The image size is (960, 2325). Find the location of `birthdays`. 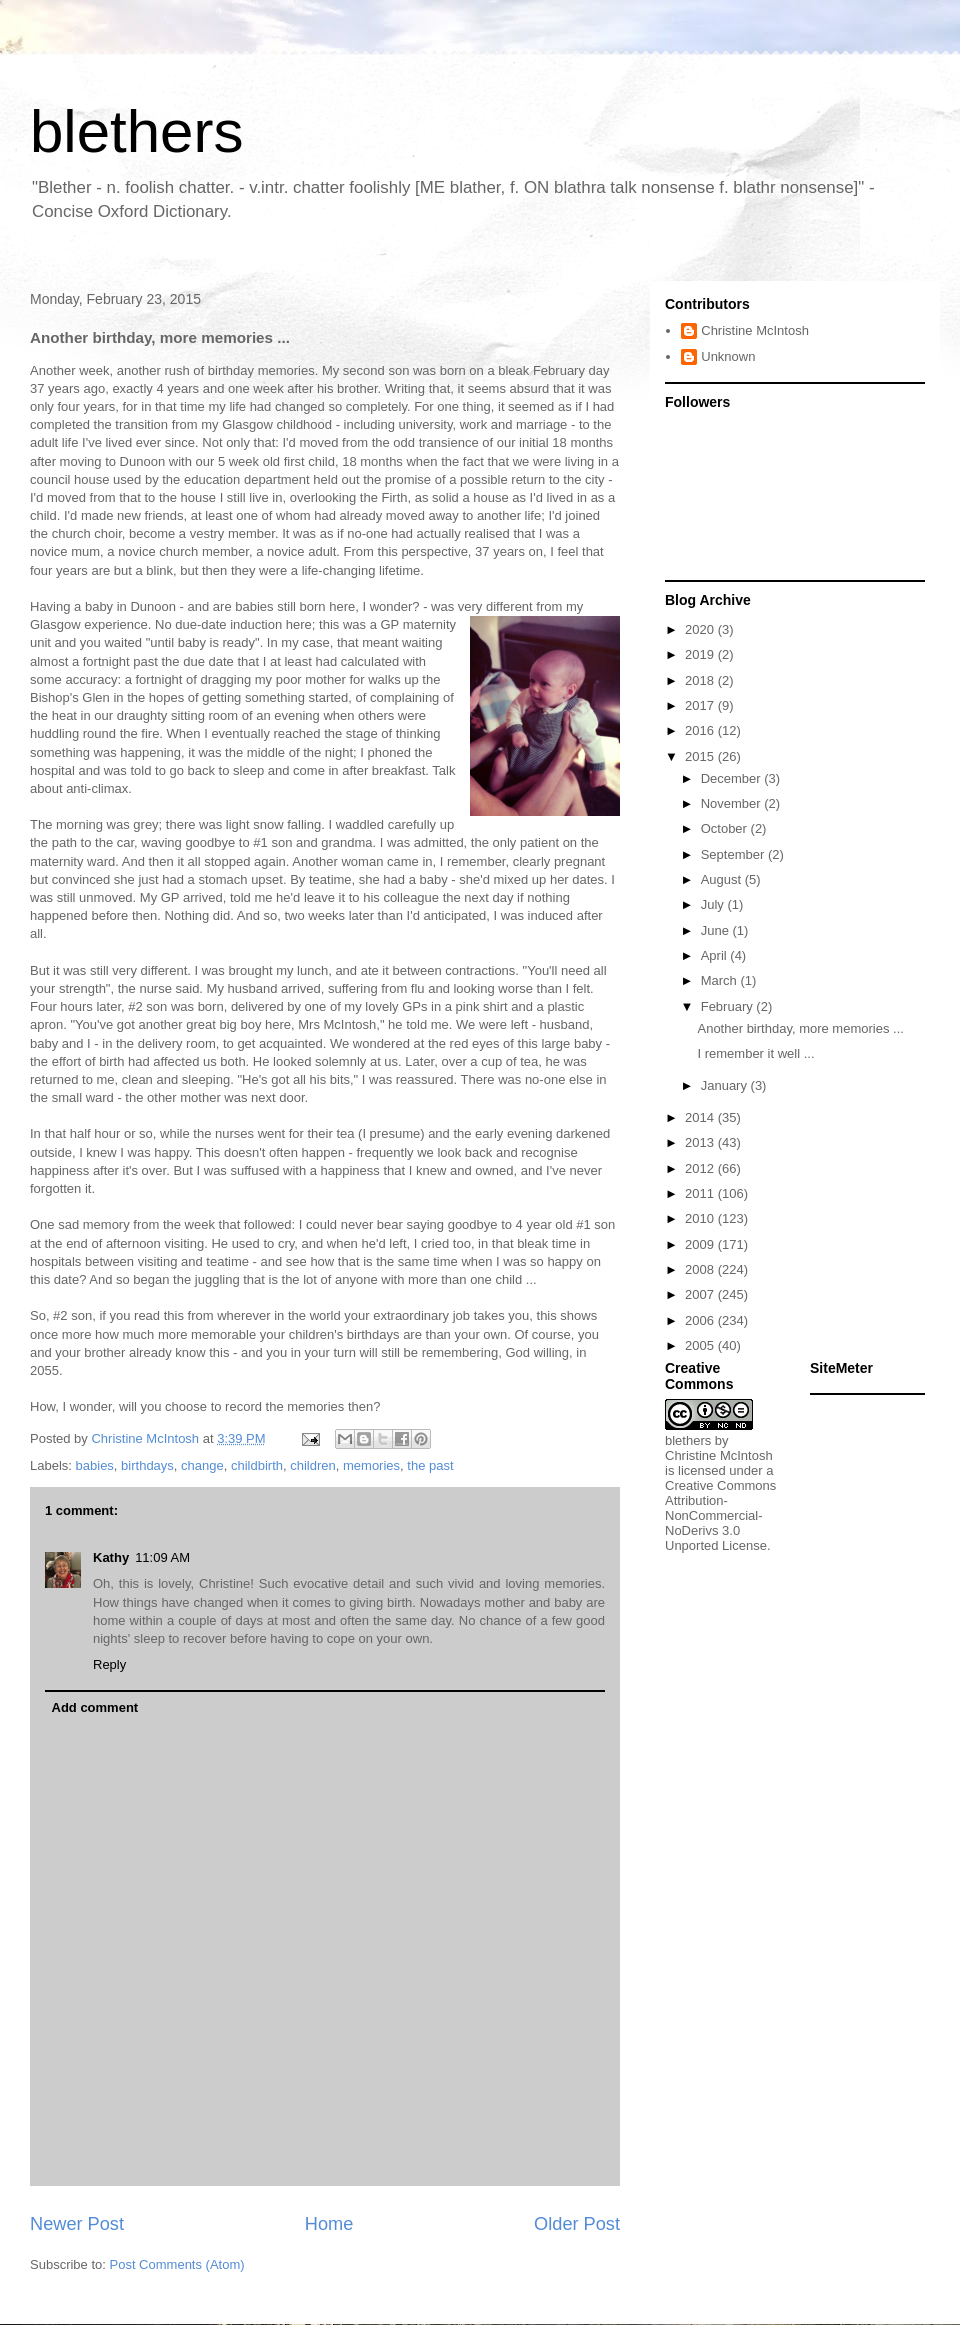

birthdays is located at coordinates (147, 1465).